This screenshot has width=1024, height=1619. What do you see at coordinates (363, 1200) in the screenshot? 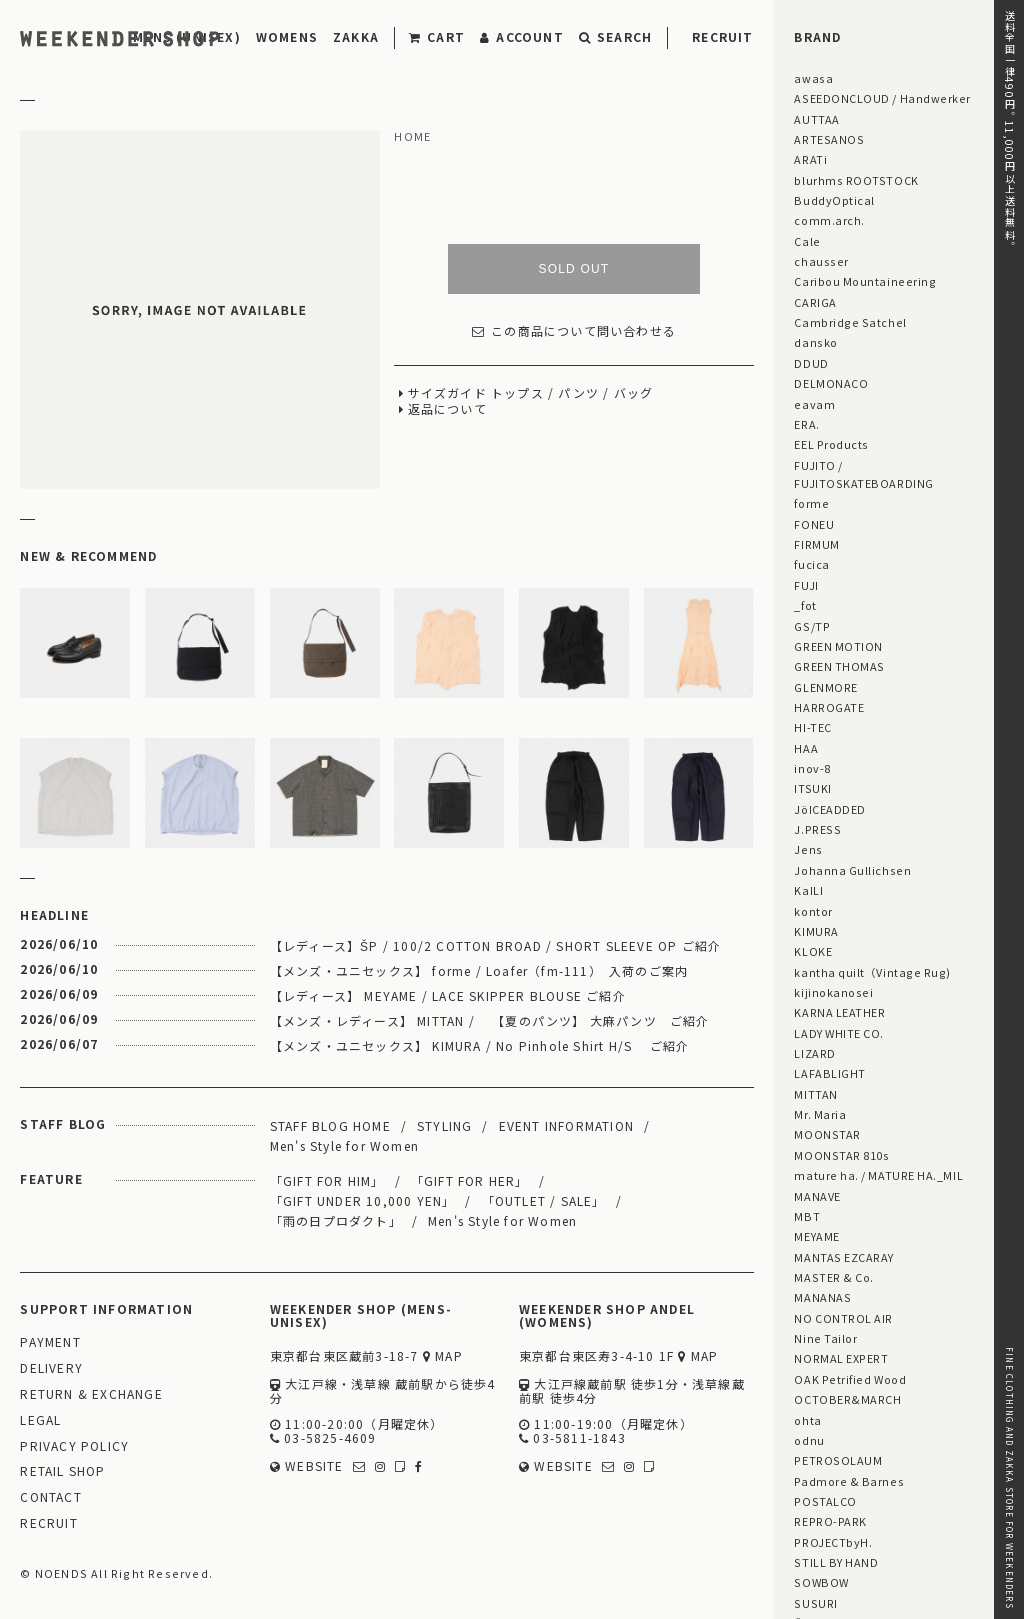
I see `「GIFT UNDER 10,000 YEN」` at bounding box center [363, 1200].